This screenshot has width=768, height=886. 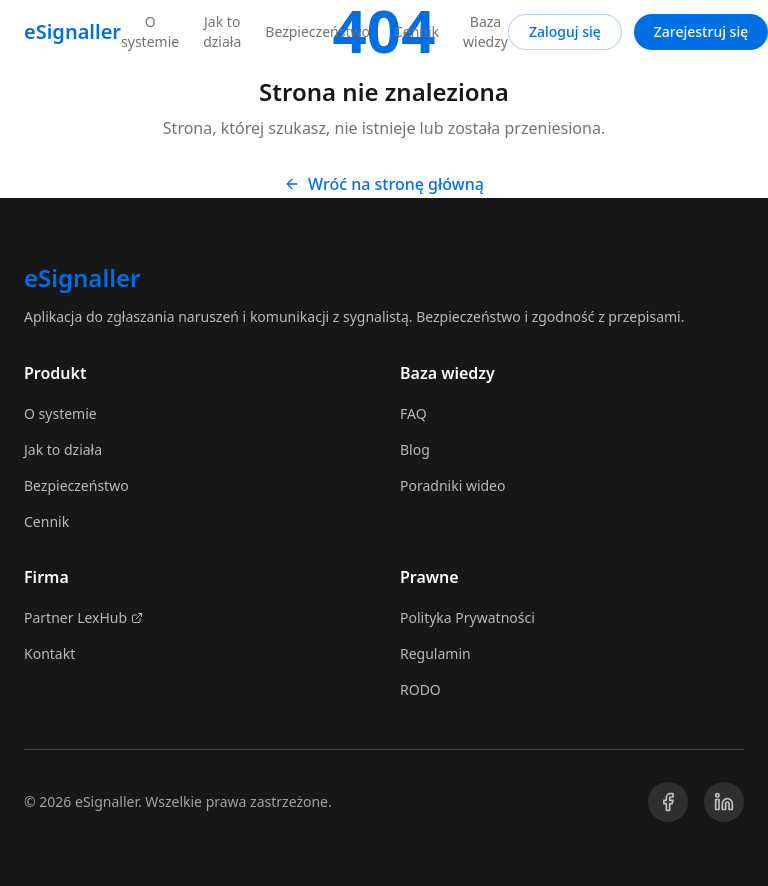 I want to click on Regulamin, so click(x=435, y=653).